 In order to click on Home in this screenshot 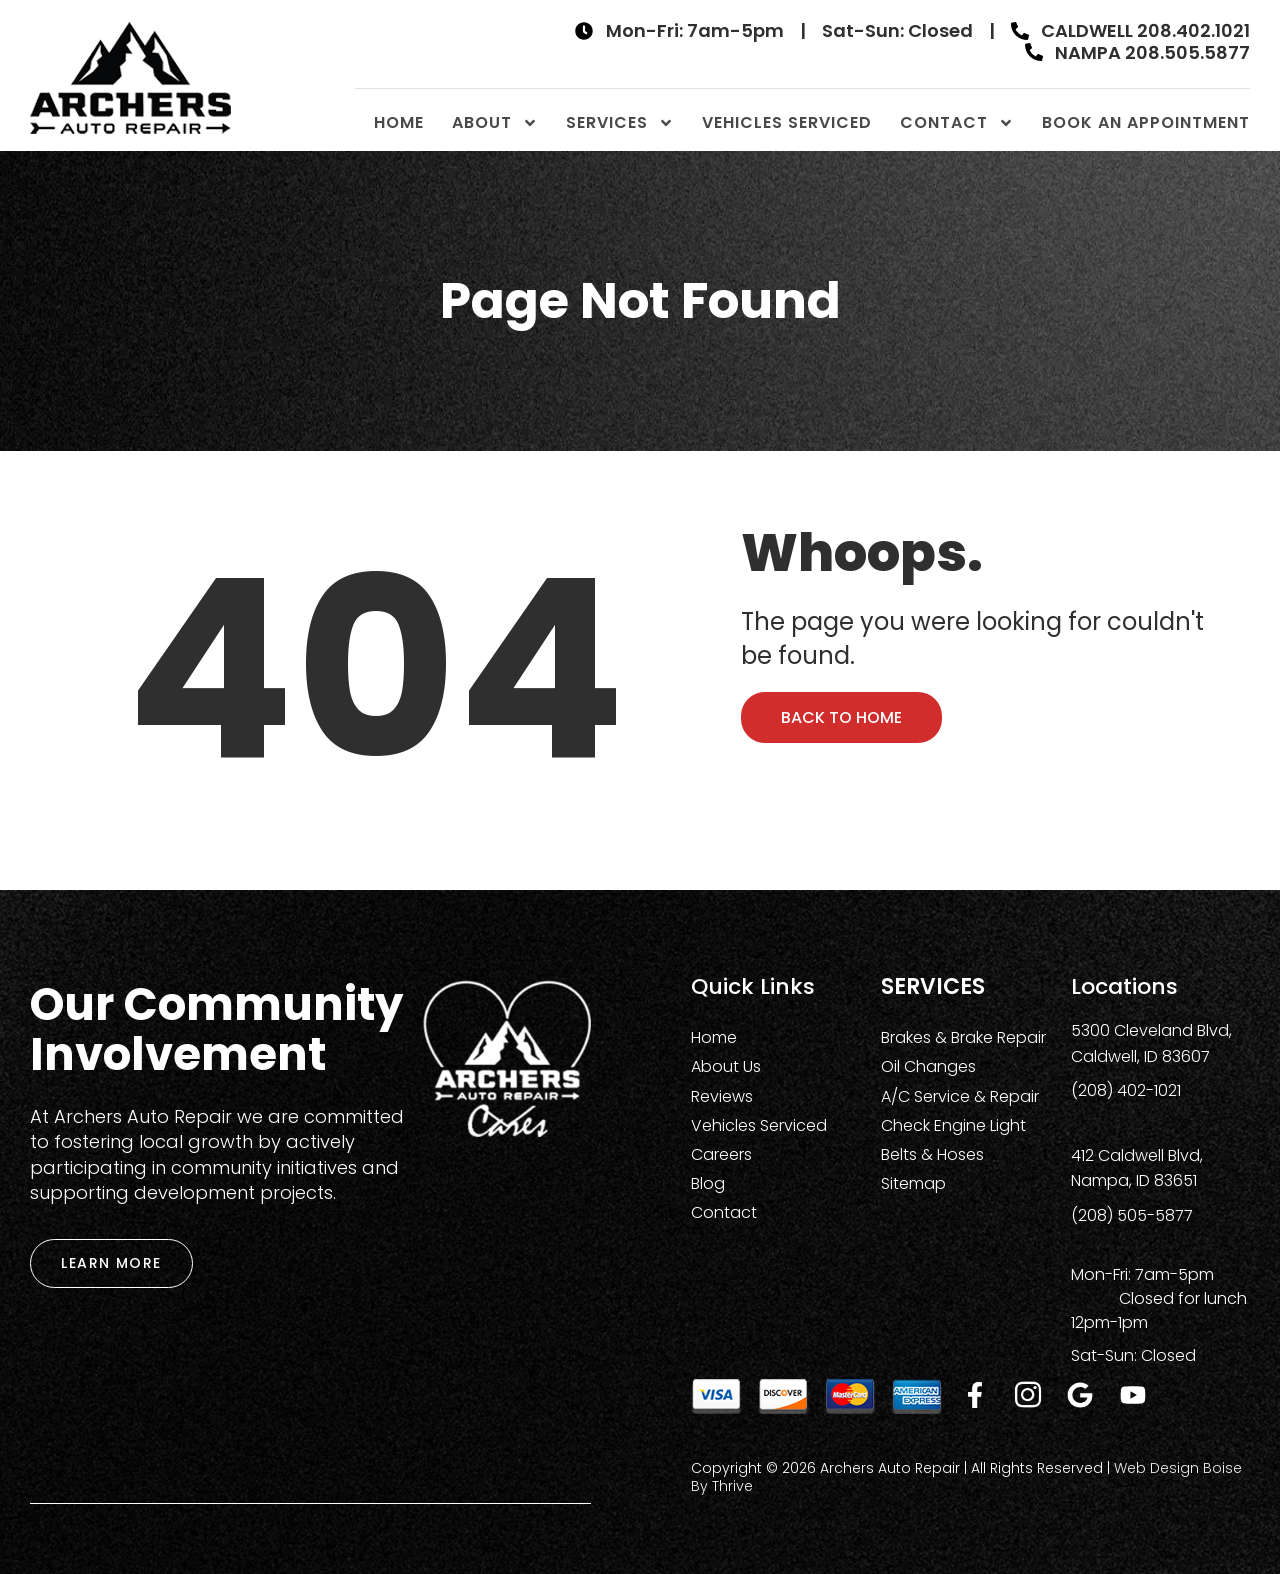, I will do `click(399, 122)`.